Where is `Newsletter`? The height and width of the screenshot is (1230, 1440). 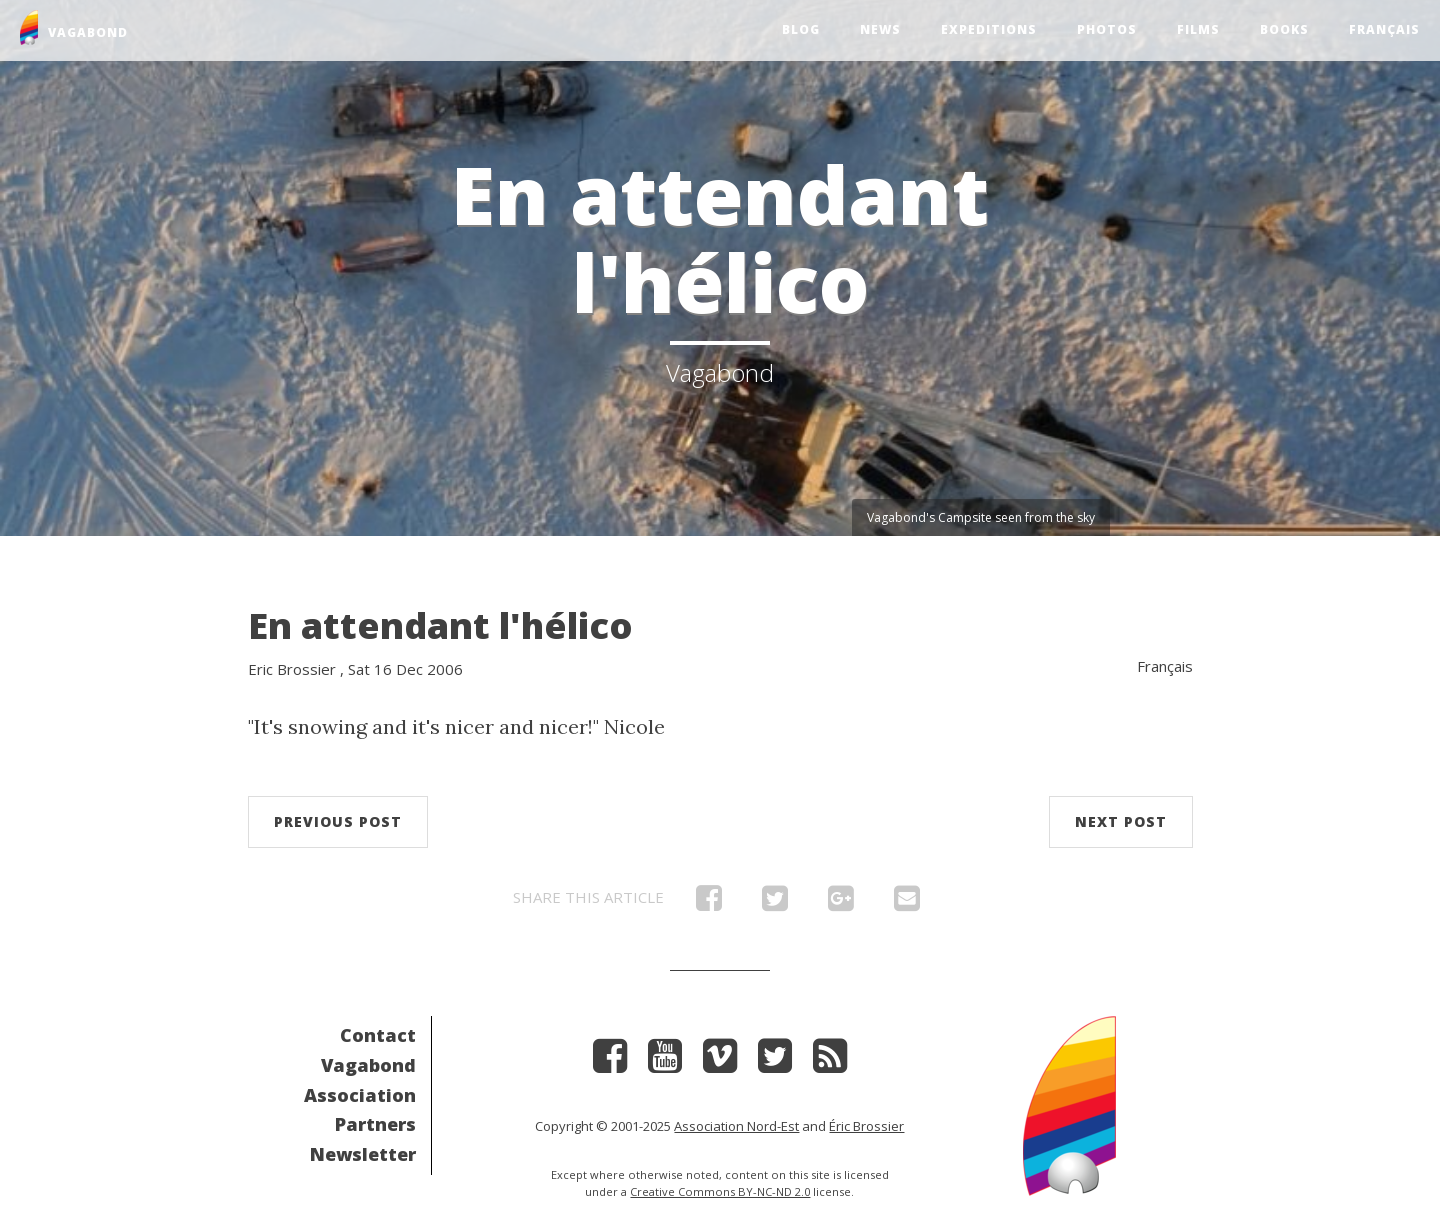
Newsletter is located at coordinates (363, 1154).